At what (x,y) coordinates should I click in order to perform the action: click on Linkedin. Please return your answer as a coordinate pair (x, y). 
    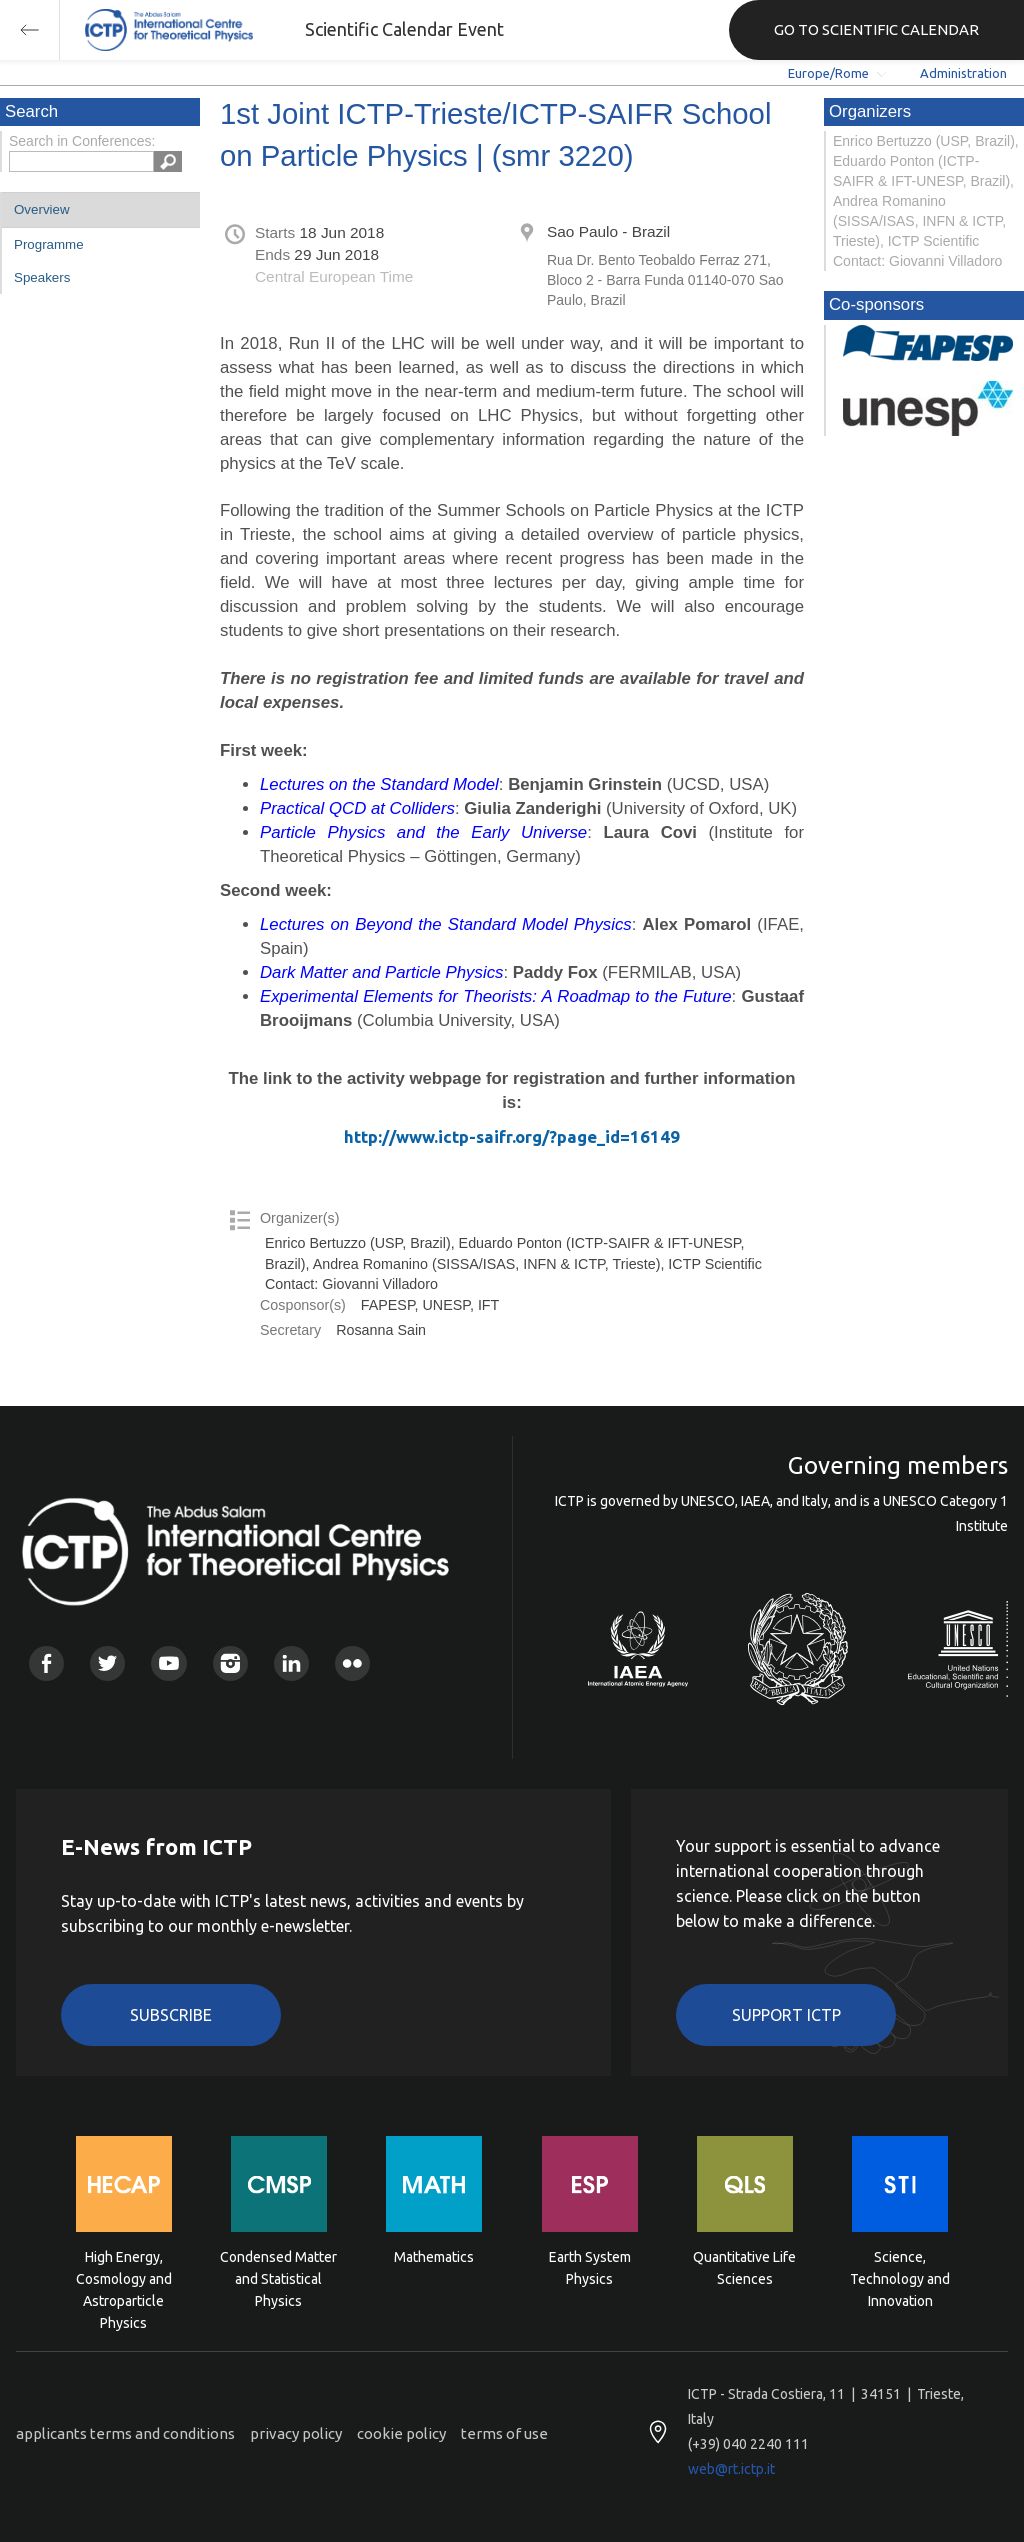
    Looking at the image, I should click on (291, 1663).